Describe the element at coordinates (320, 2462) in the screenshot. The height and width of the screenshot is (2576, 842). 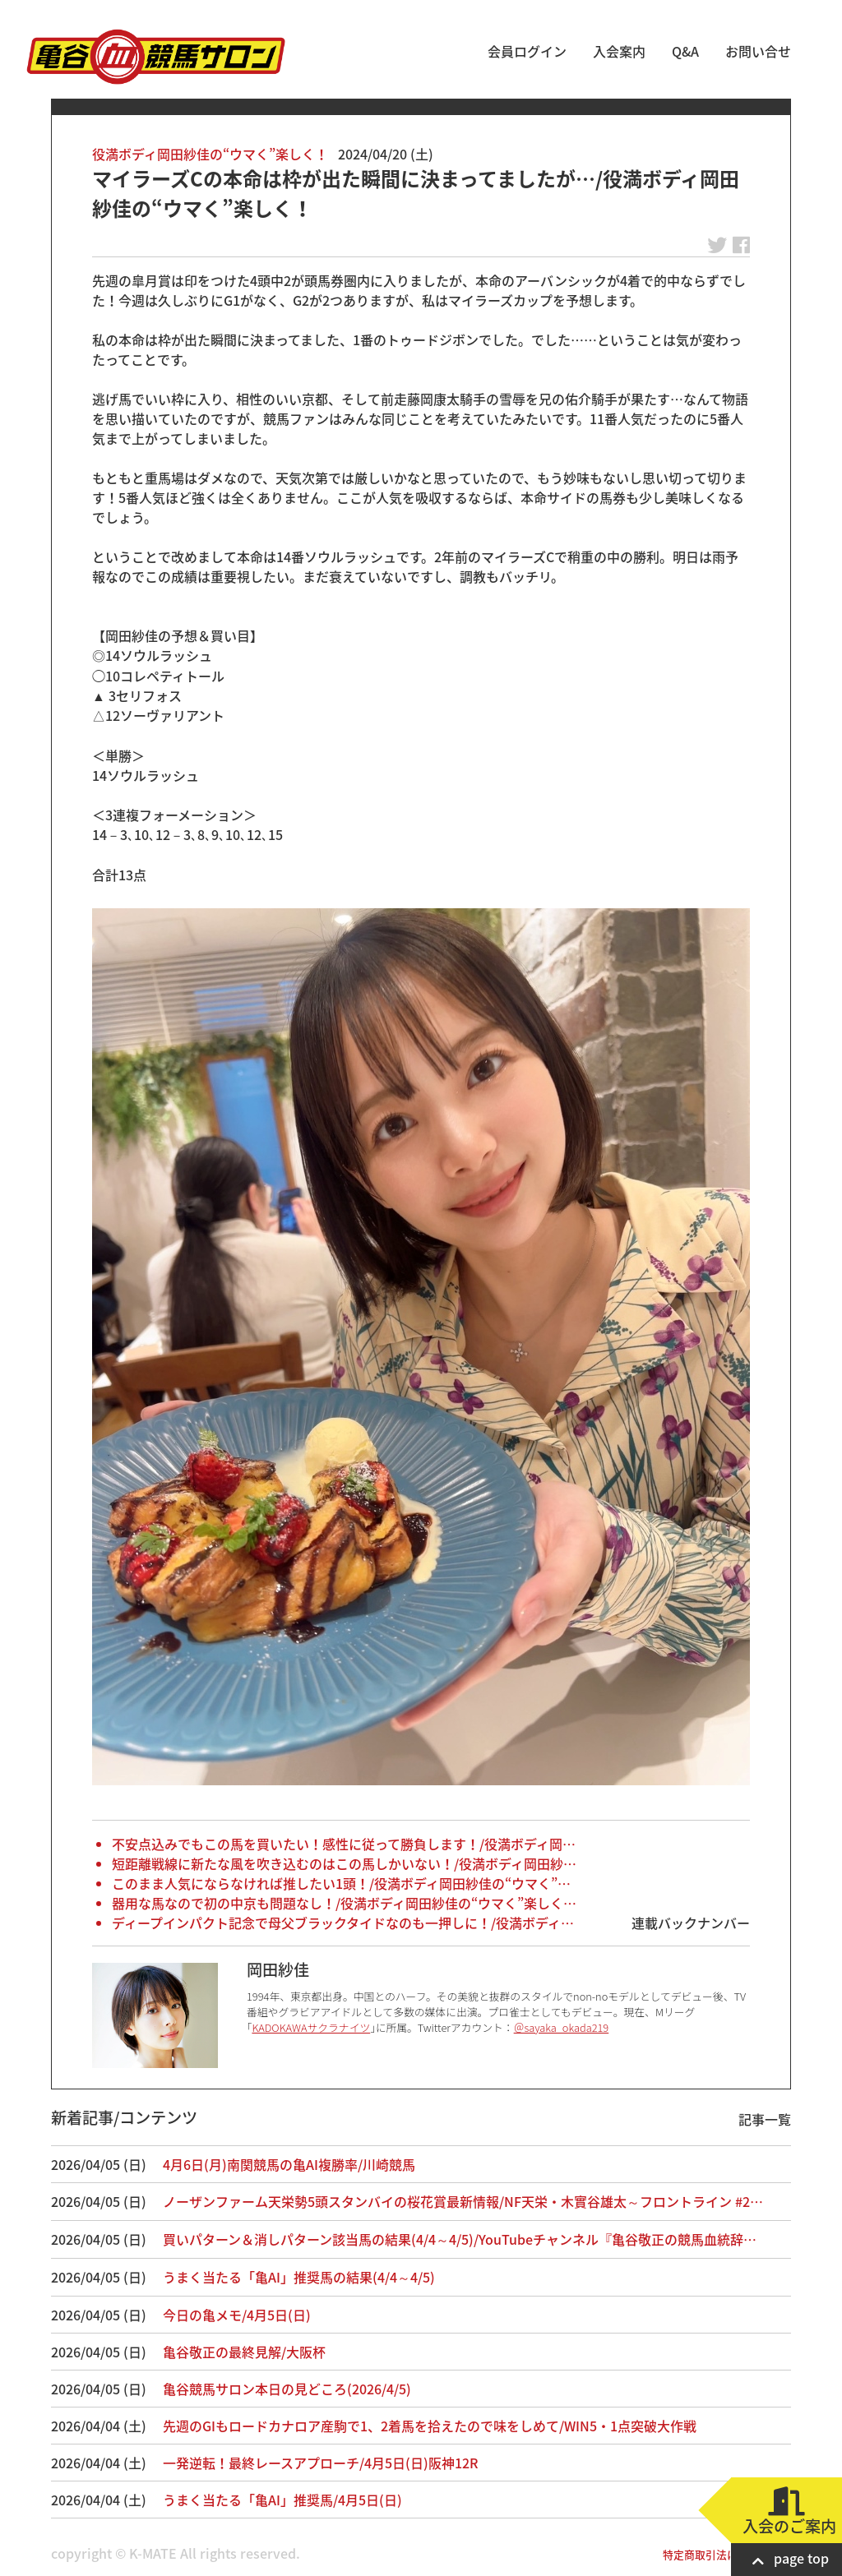
I see `一発逆転！最終レースアプローチ/4月5日(日)阪神12R` at that location.